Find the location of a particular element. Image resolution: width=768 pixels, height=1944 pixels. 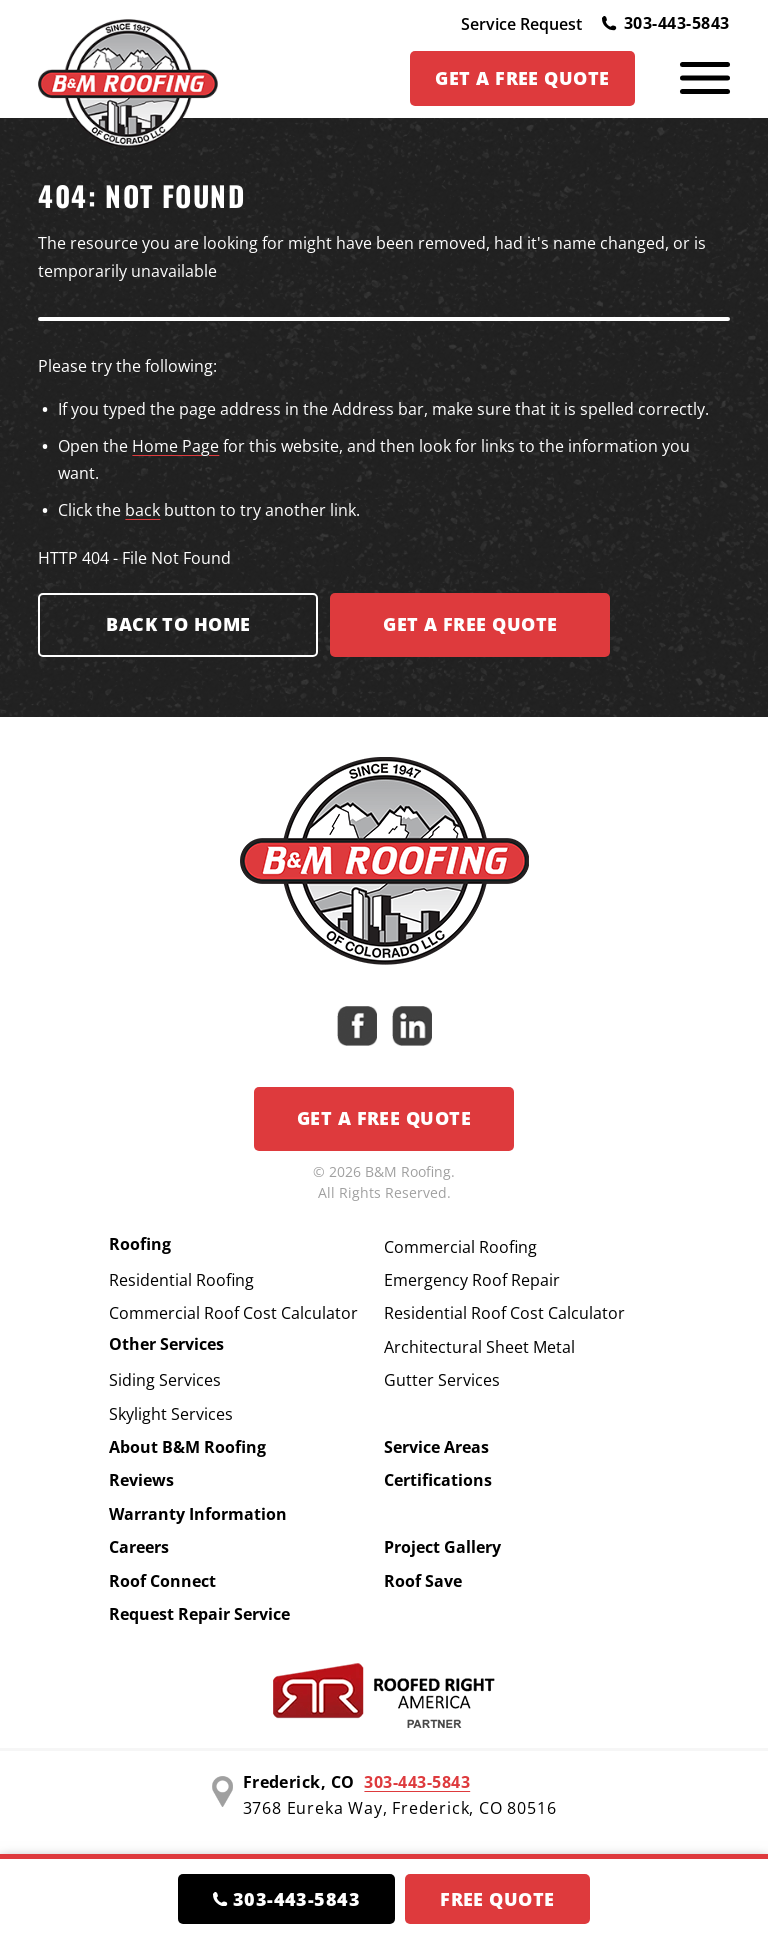

Careers is located at coordinates (139, 1547).